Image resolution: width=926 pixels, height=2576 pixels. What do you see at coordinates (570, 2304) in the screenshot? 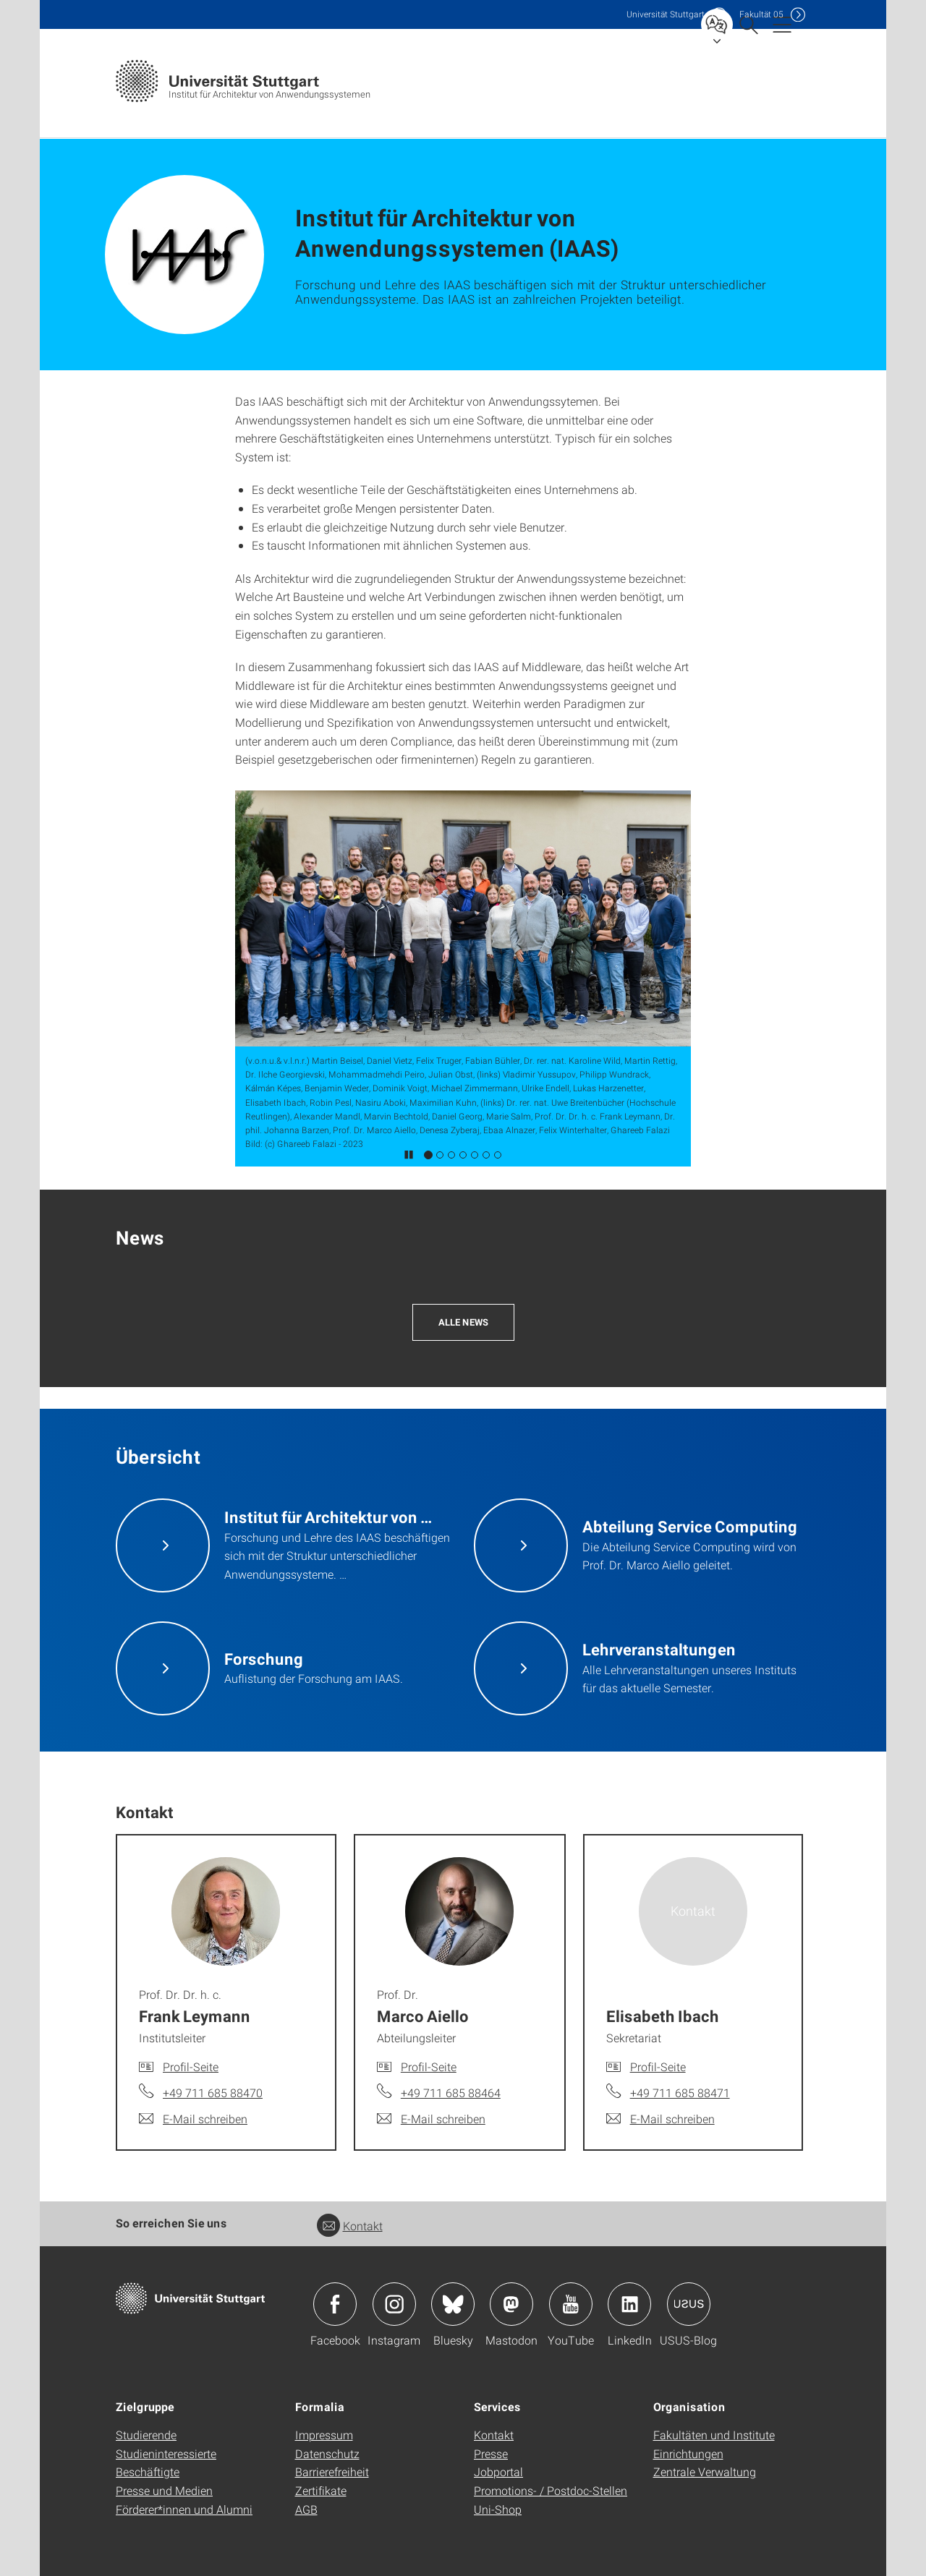
I see `Icon: YouTube` at bounding box center [570, 2304].